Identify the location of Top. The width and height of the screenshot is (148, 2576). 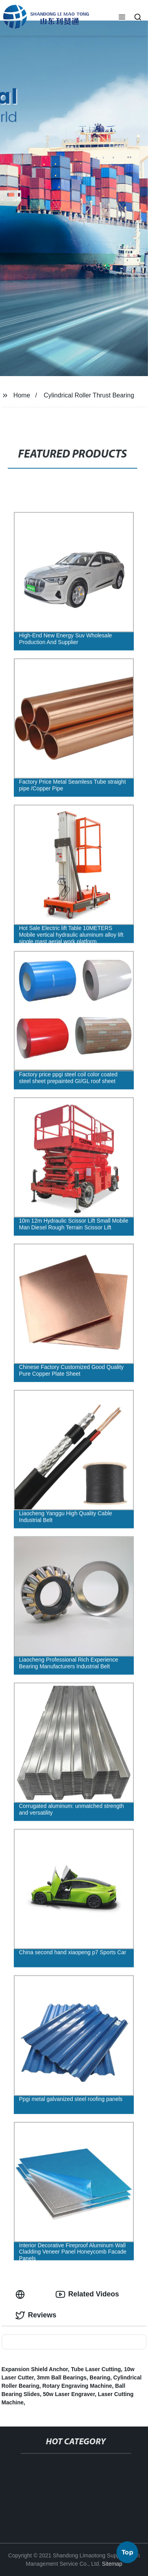
(127, 2555).